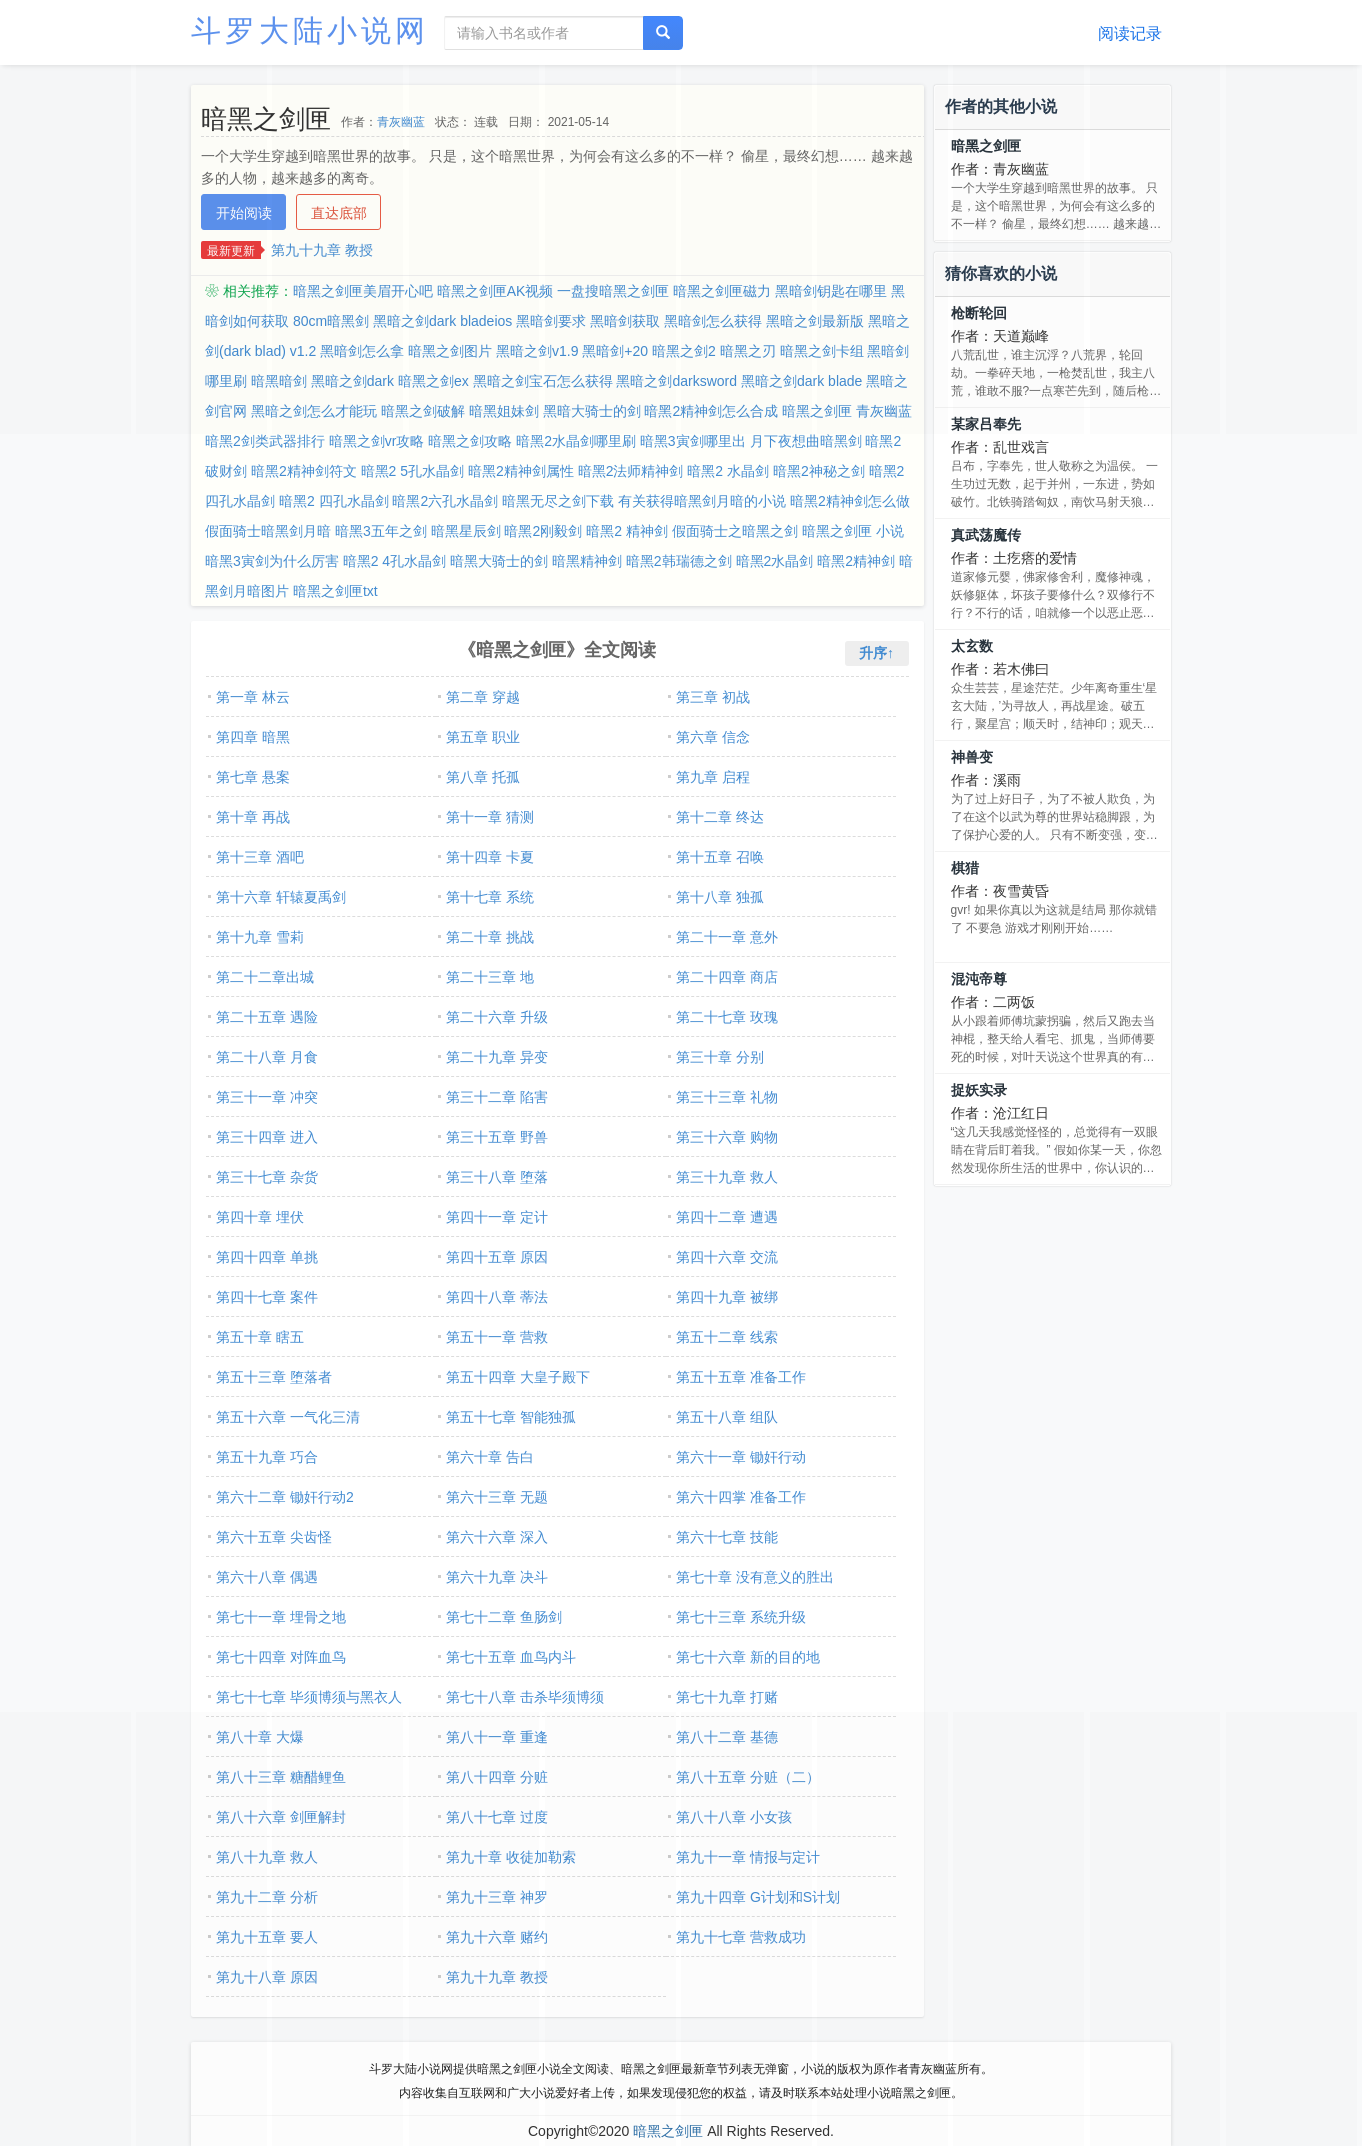 The image size is (1362, 2146). What do you see at coordinates (253, 777) in the screenshot?
I see `第七章 悬案` at bounding box center [253, 777].